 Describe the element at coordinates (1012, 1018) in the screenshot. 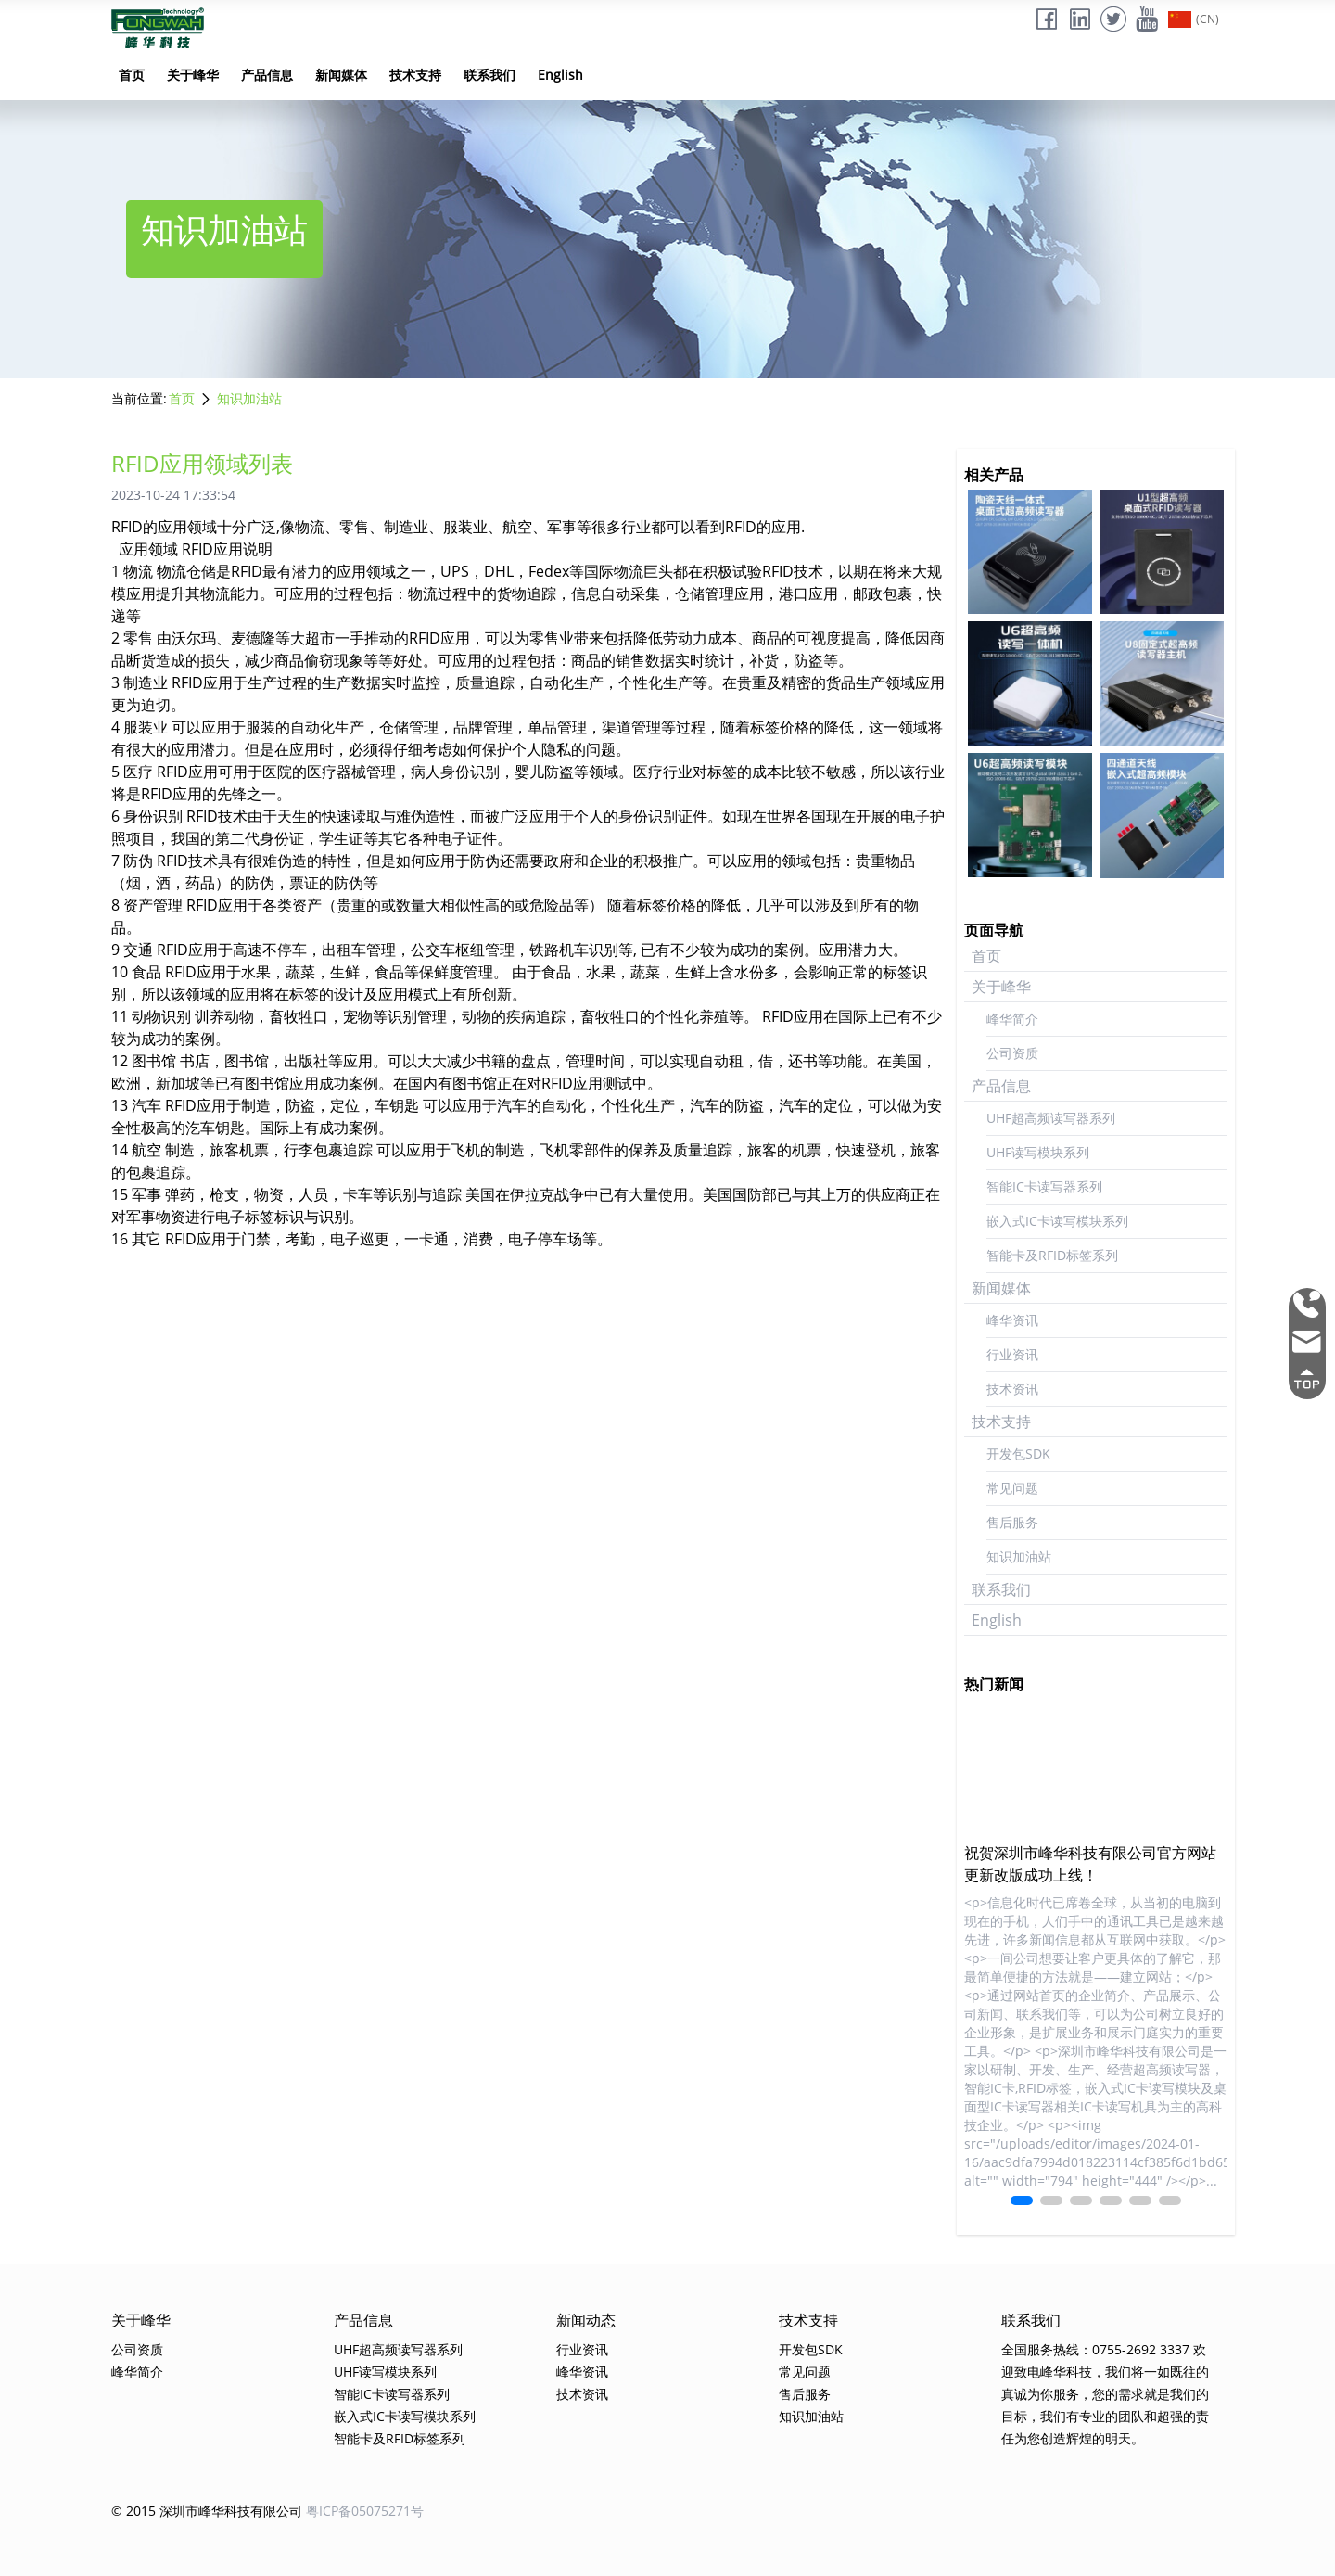

I see `峰华简介` at that location.